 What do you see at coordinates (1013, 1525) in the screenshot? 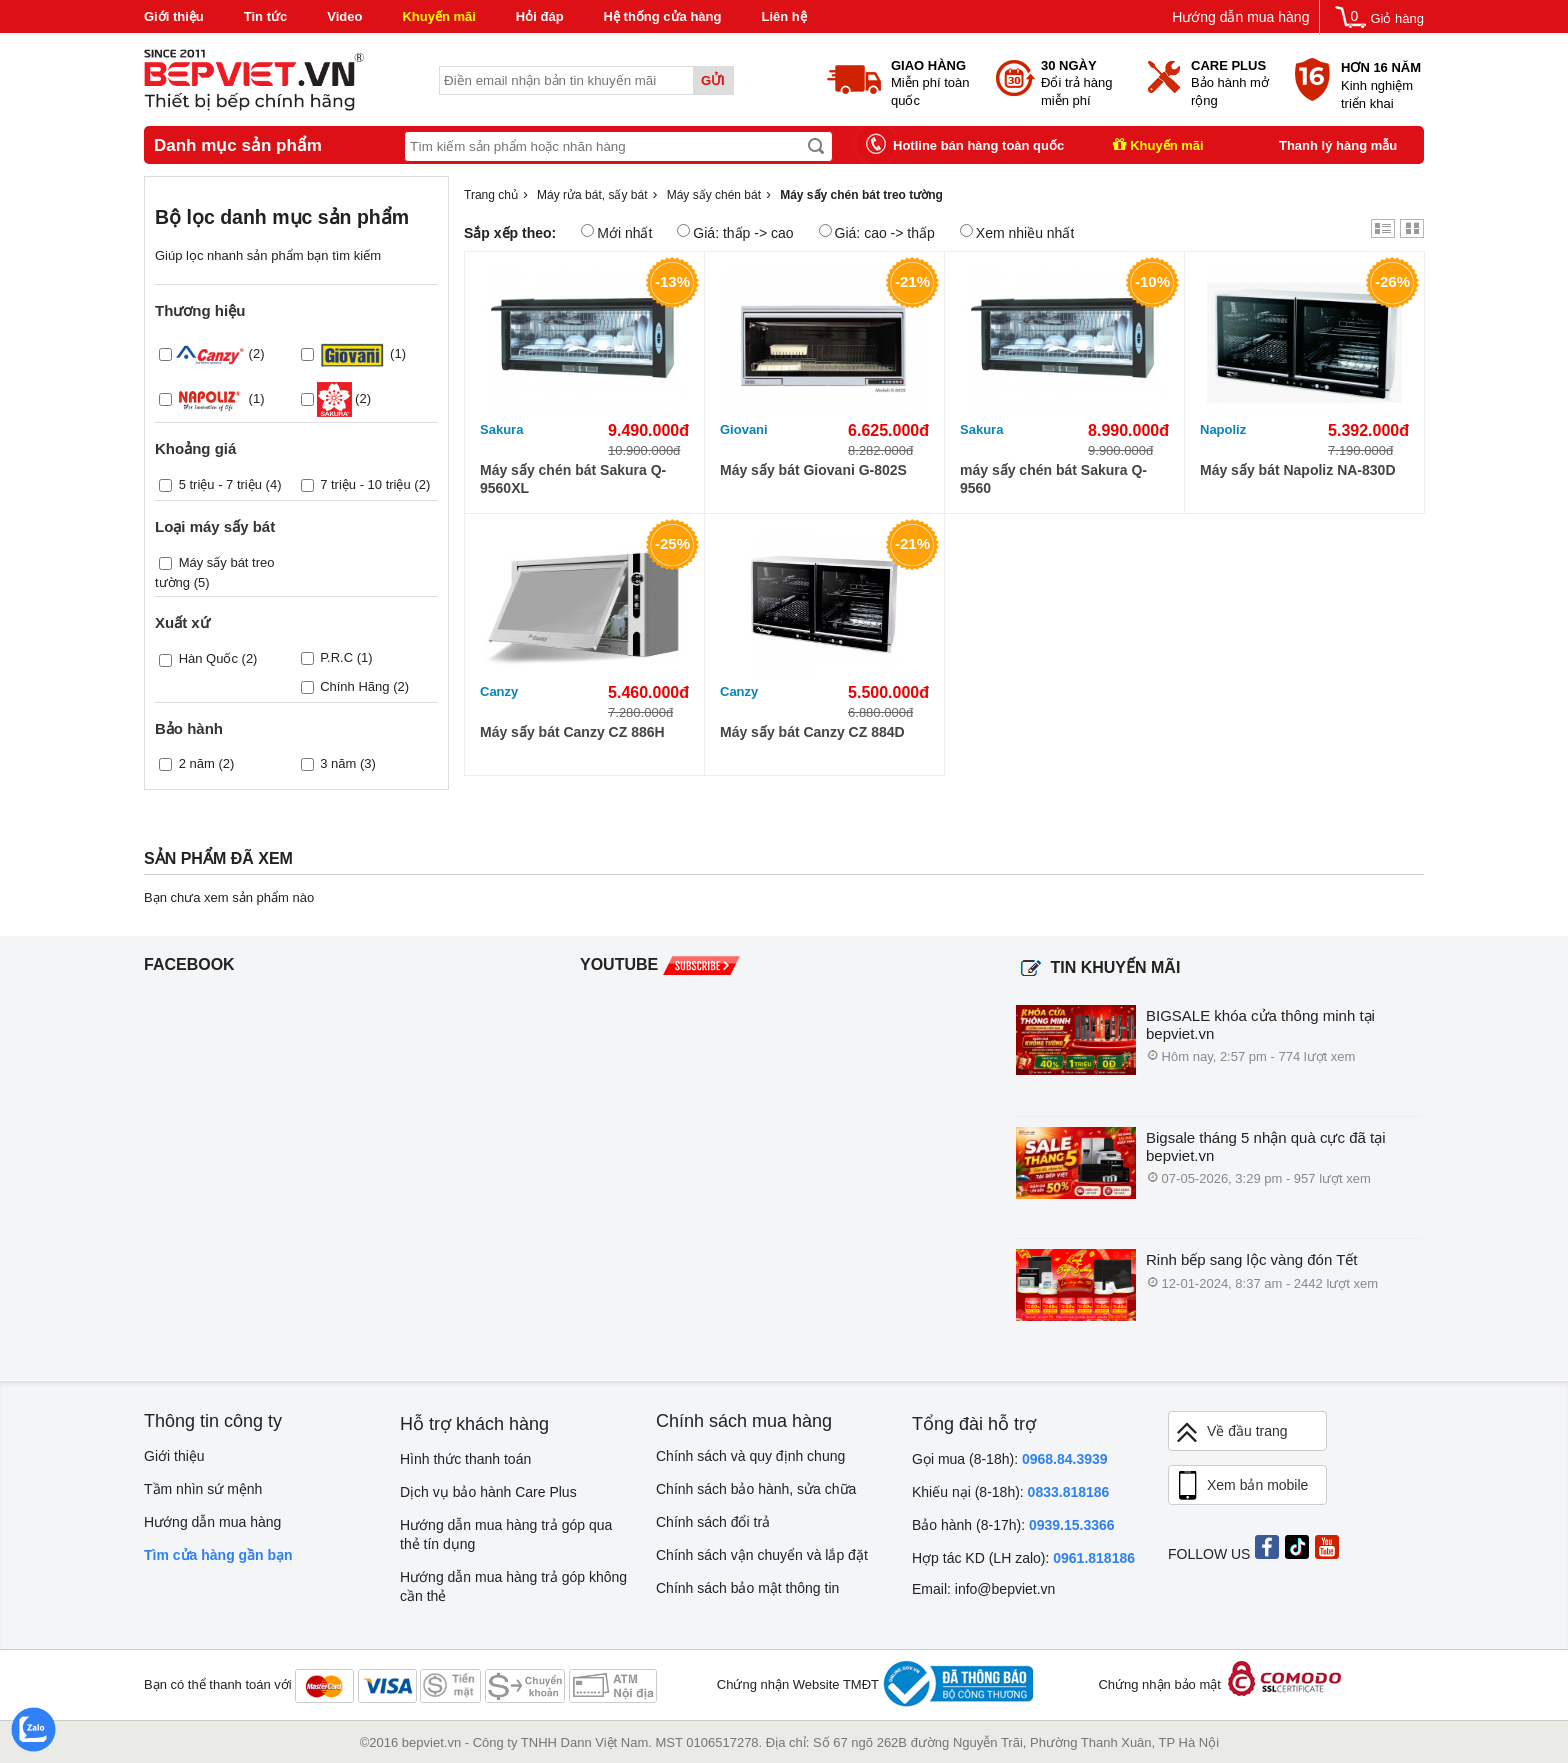
I see `Bảo hành (8-17h):` at bounding box center [1013, 1525].